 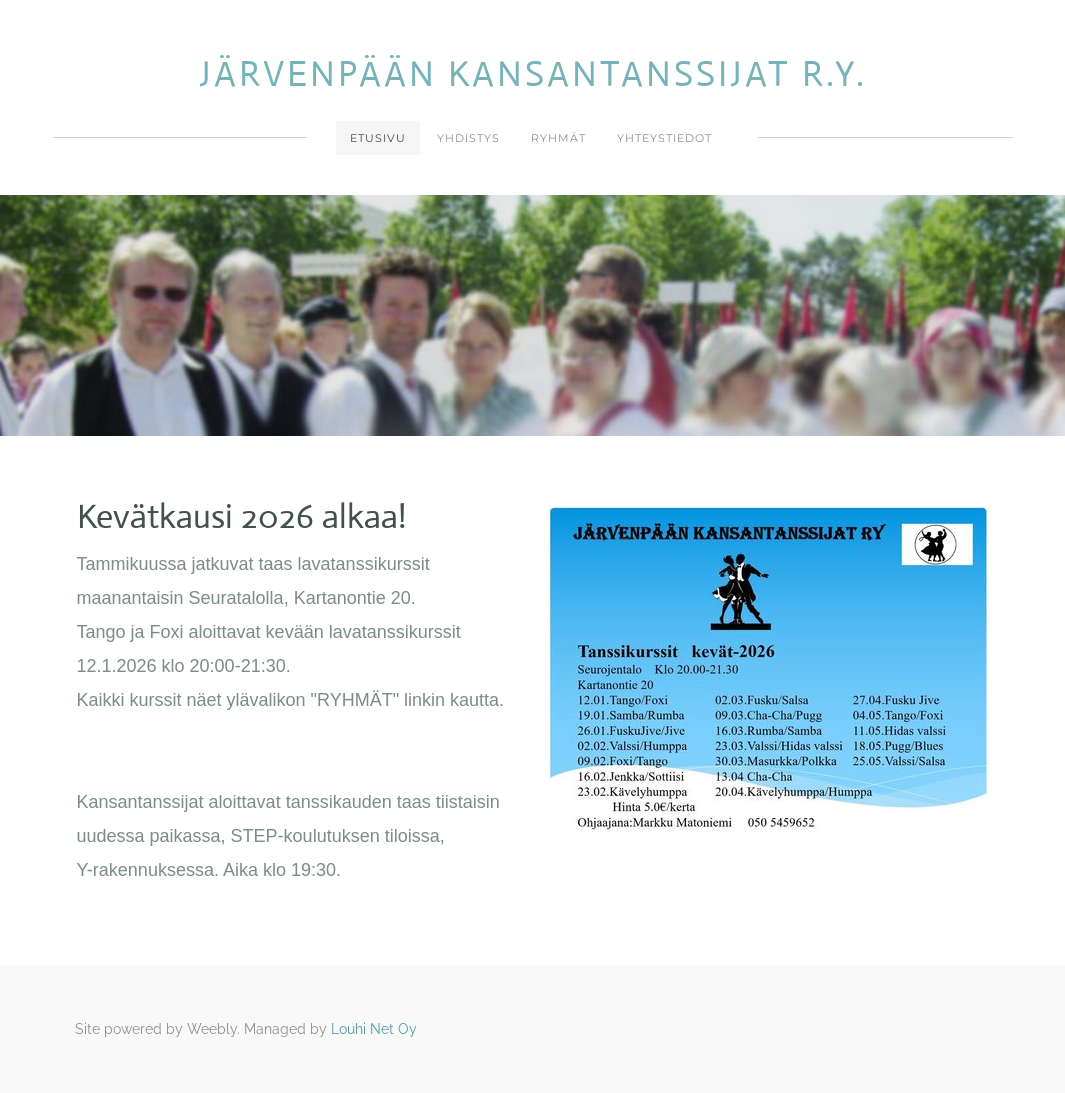 What do you see at coordinates (374, 1029) in the screenshot?
I see `Louhi Net Oy` at bounding box center [374, 1029].